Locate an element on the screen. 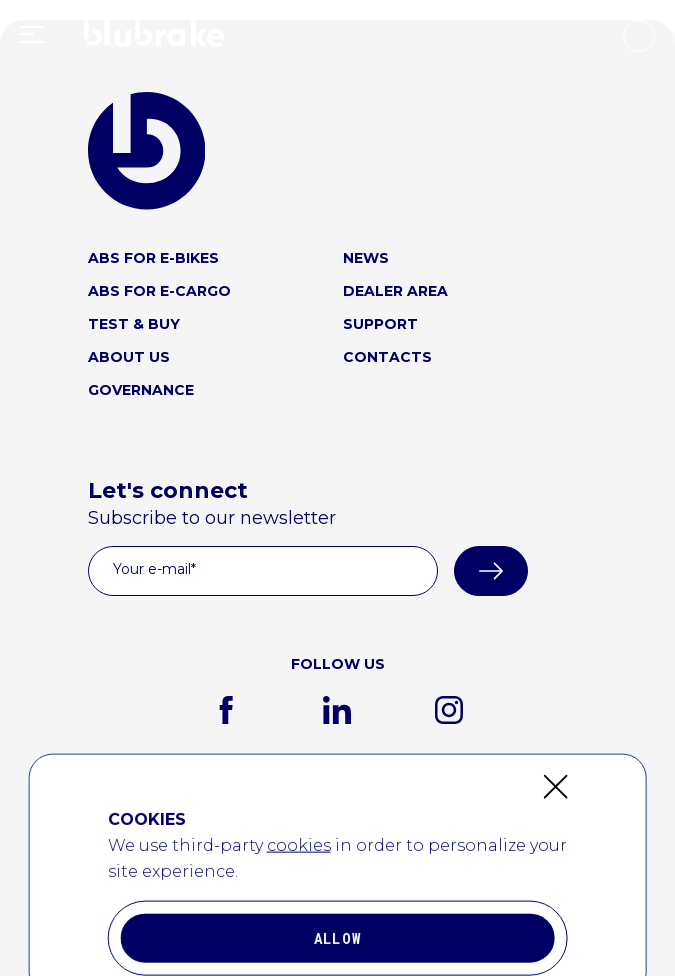  [blubrake logo home link] is located at coordinates (147, 151).